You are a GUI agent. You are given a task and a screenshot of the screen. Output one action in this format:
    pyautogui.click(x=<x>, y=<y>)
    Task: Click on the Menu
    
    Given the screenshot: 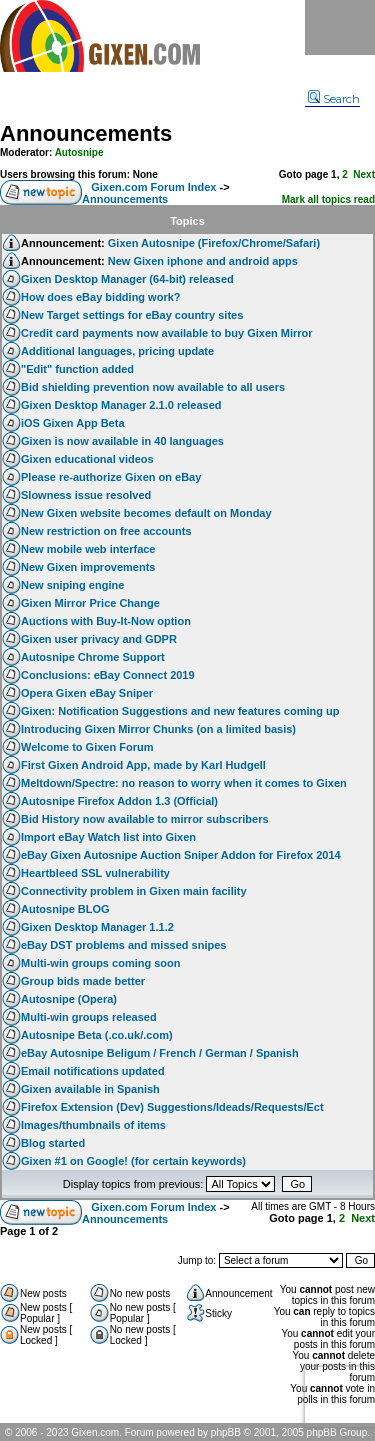 What is the action you would take?
    pyautogui.click(x=340, y=27)
    